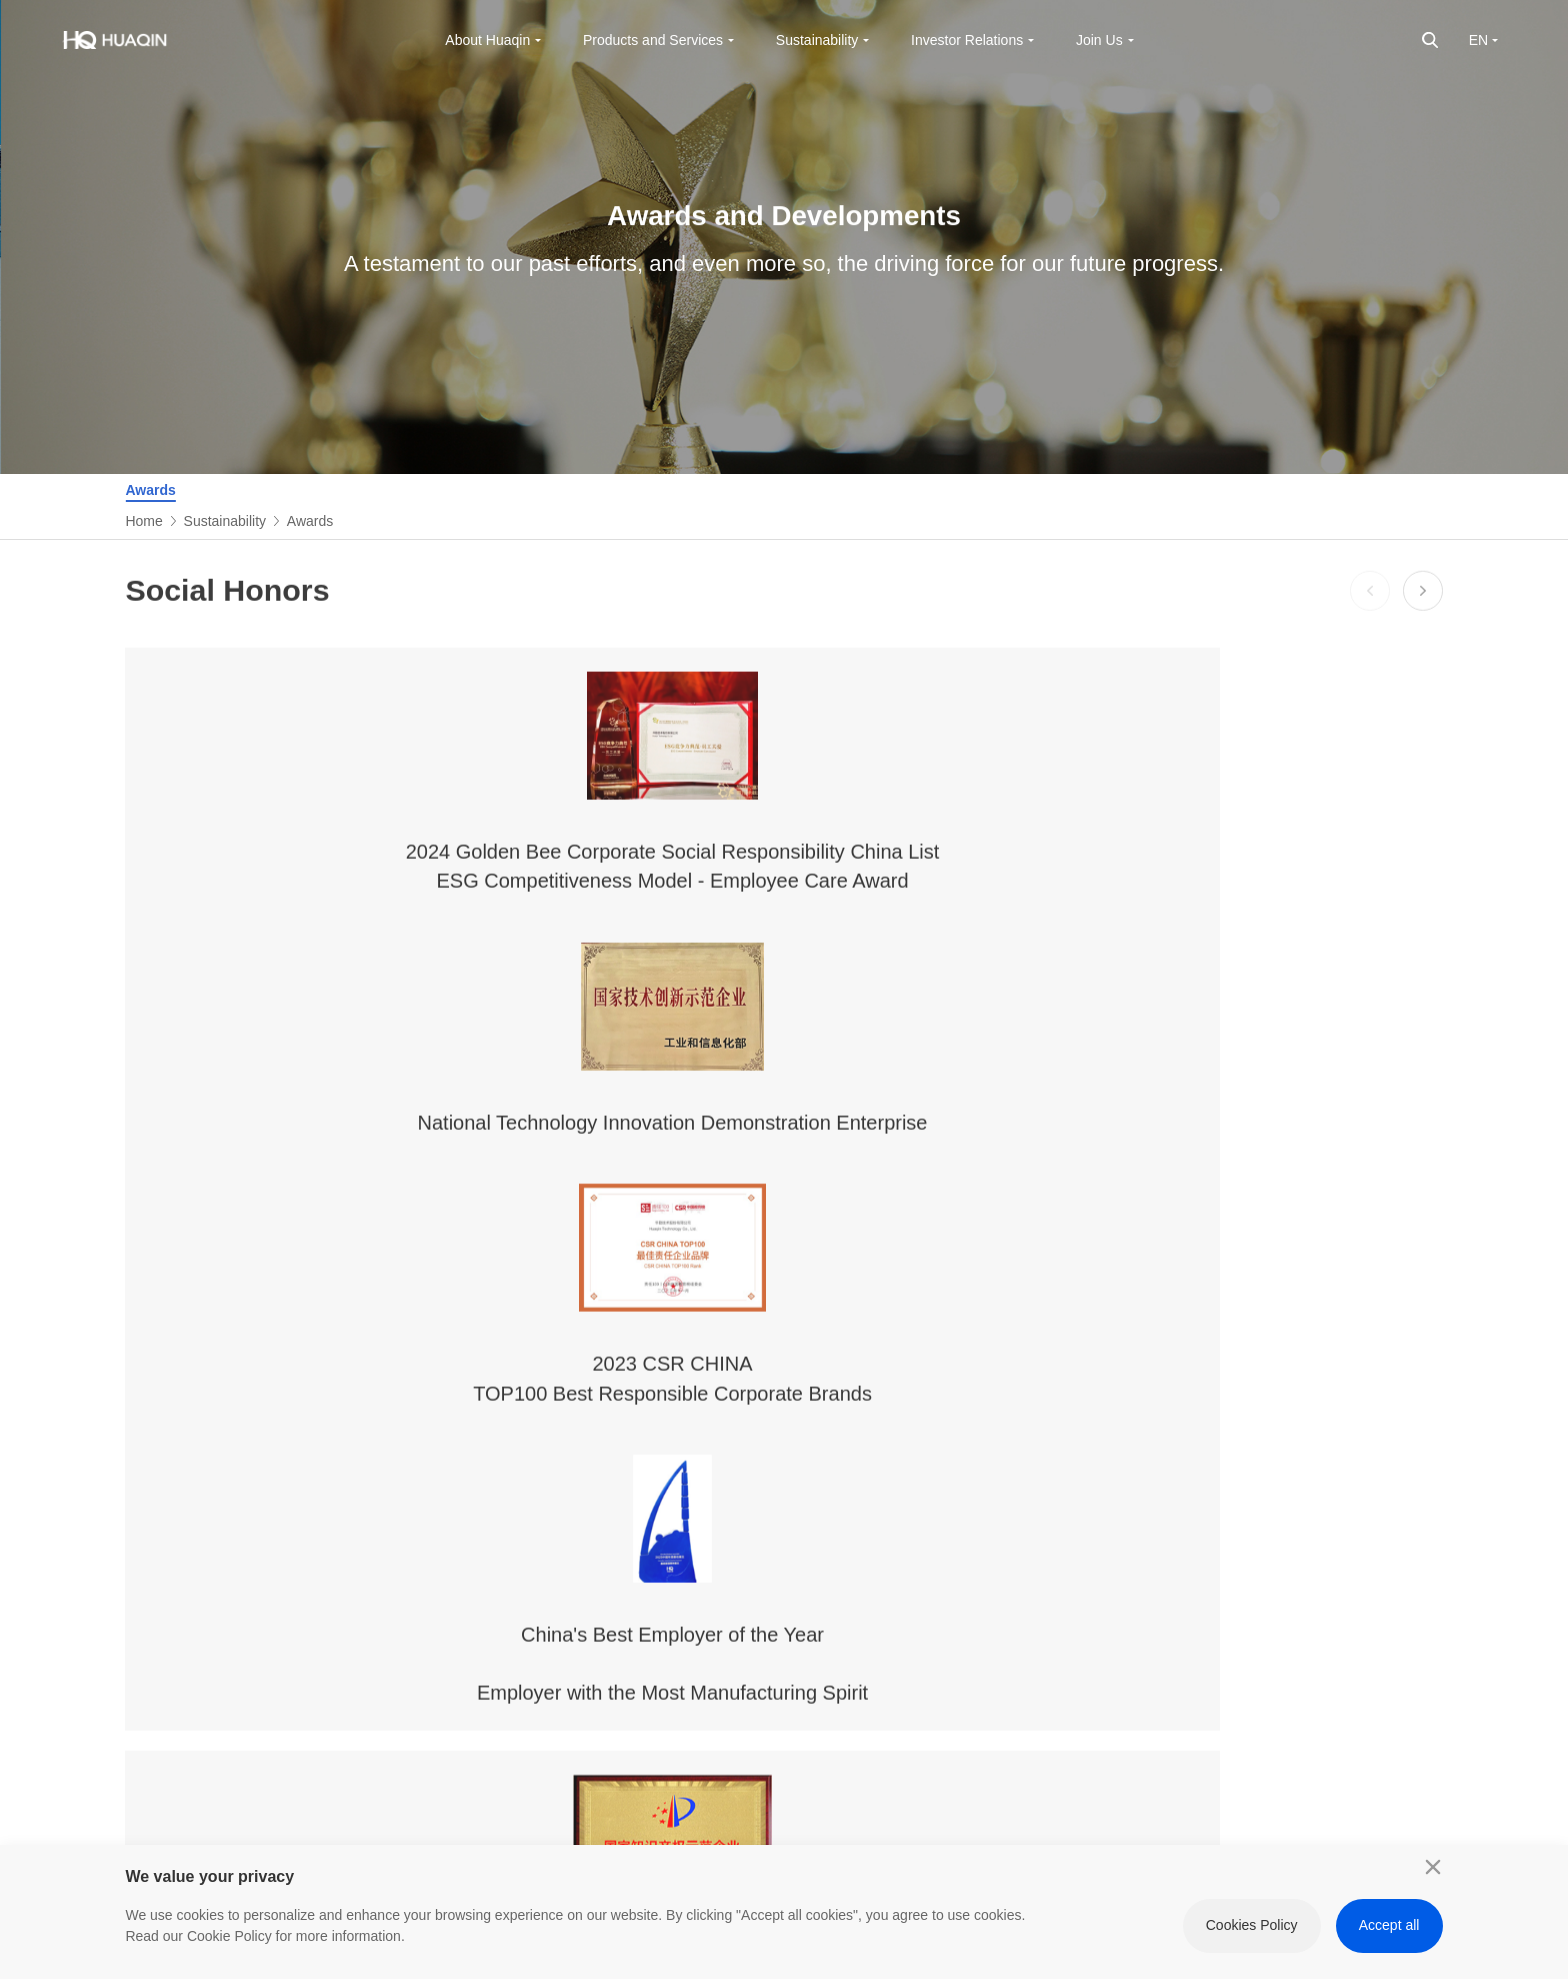 This screenshot has width=1568, height=1979. Describe the element at coordinates (790, 1471) in the screenshot. I see `Sustainable Management` at that location.